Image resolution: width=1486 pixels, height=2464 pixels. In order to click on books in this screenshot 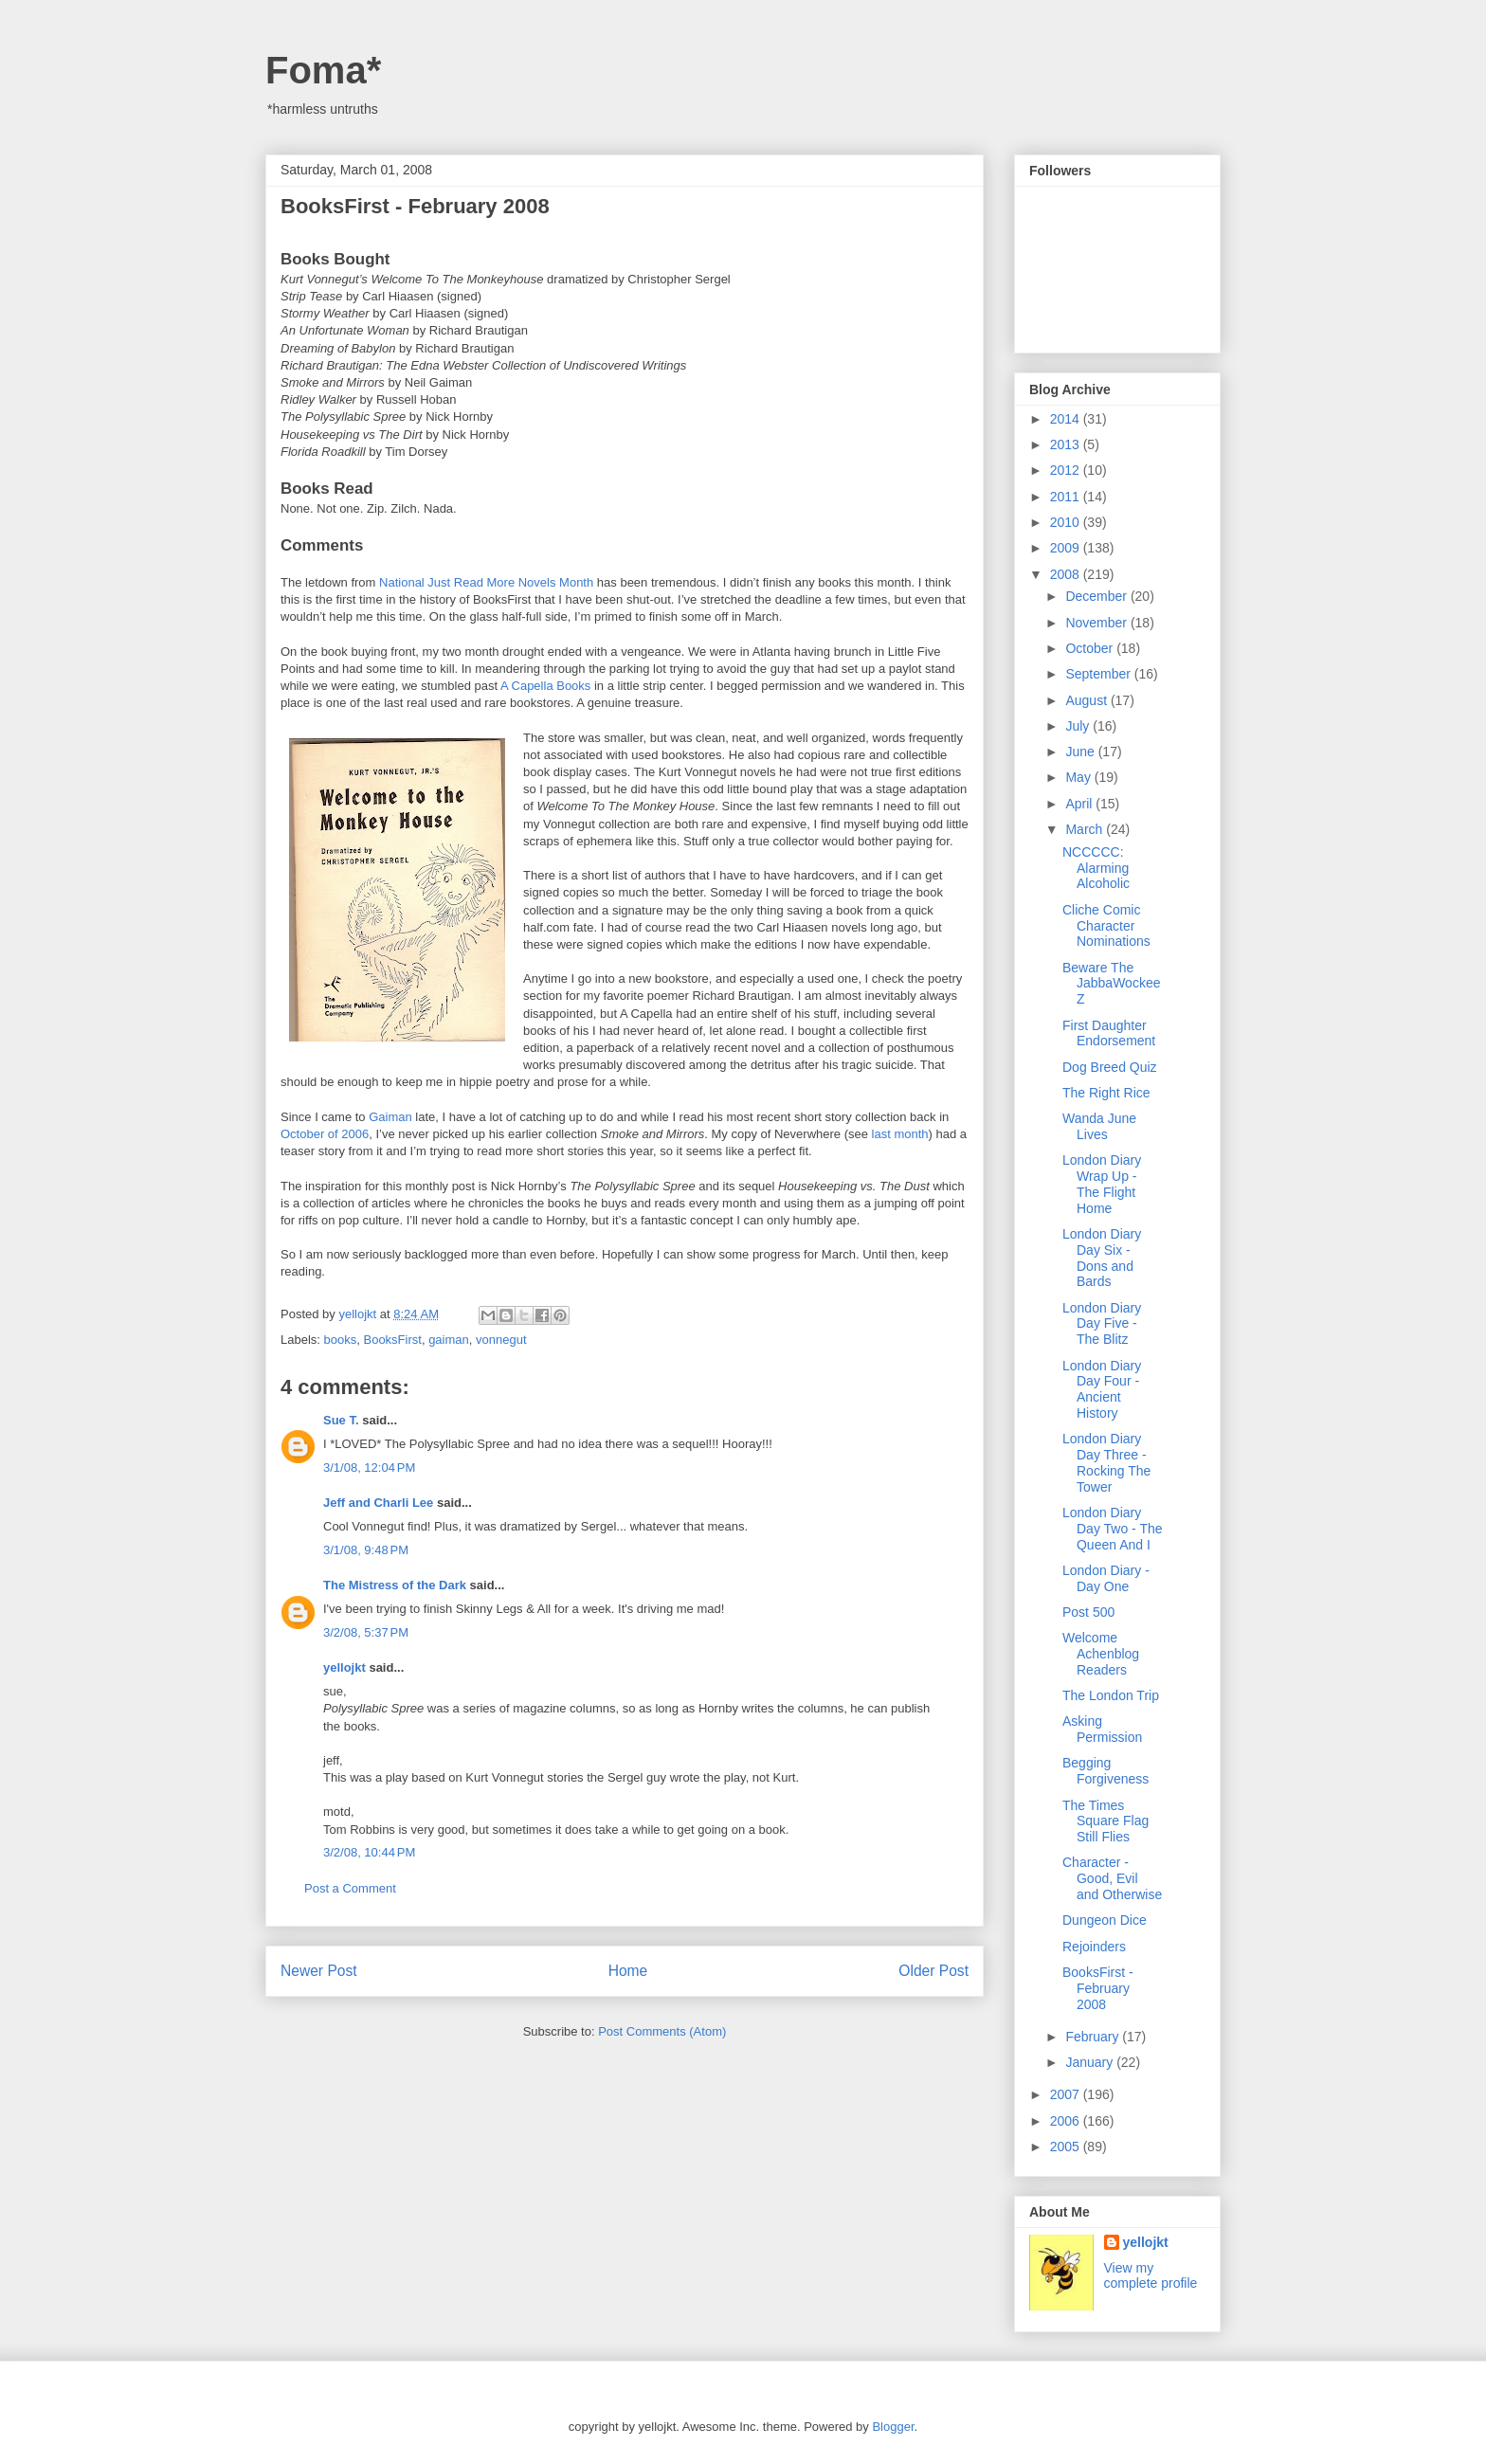, I will do `click(340, 1339)`.